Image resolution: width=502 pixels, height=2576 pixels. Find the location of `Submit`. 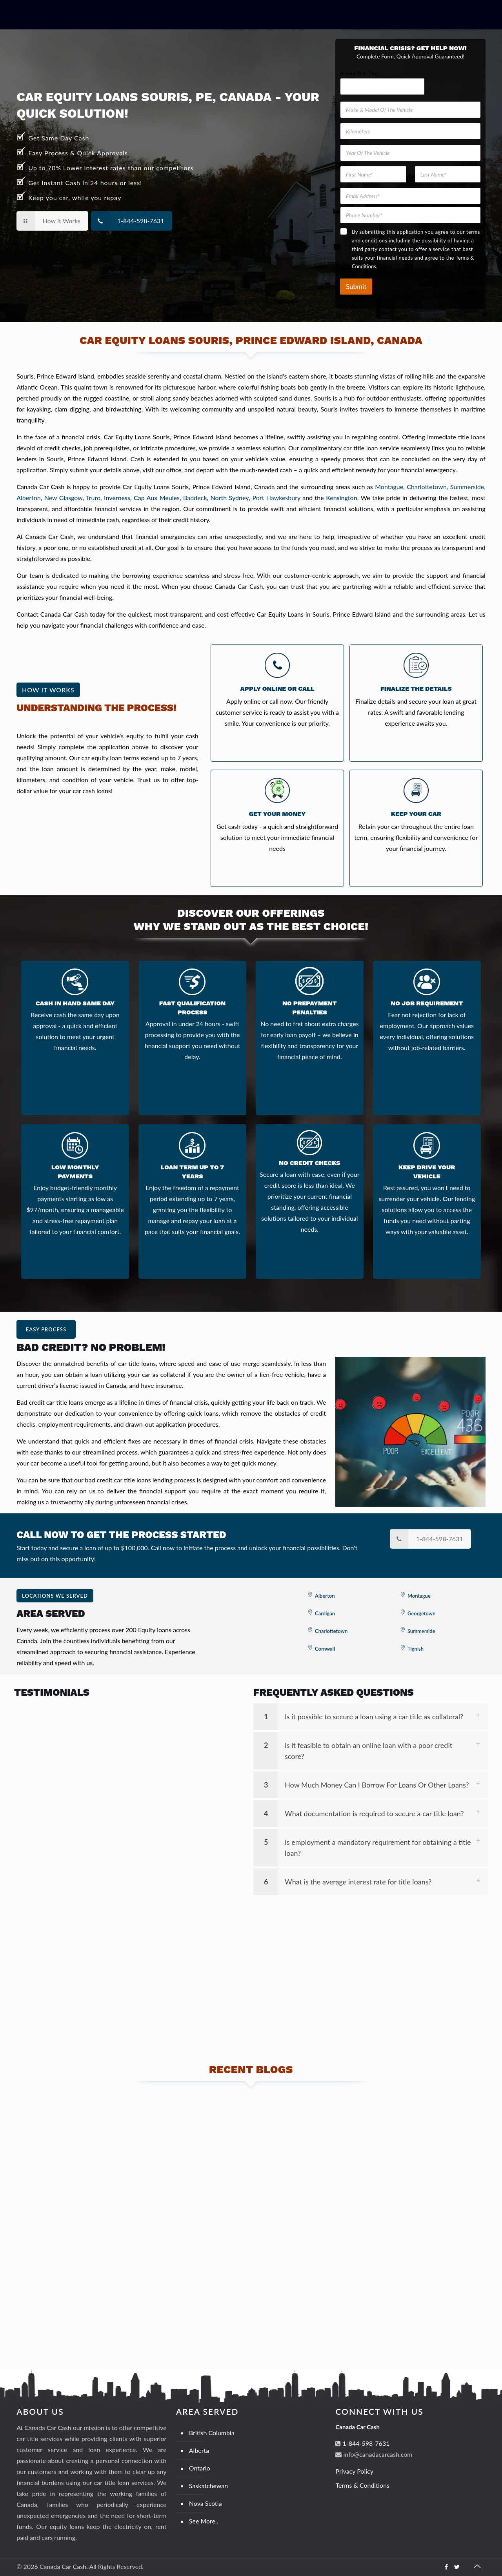

Submit is located at coordinates (356, 286).